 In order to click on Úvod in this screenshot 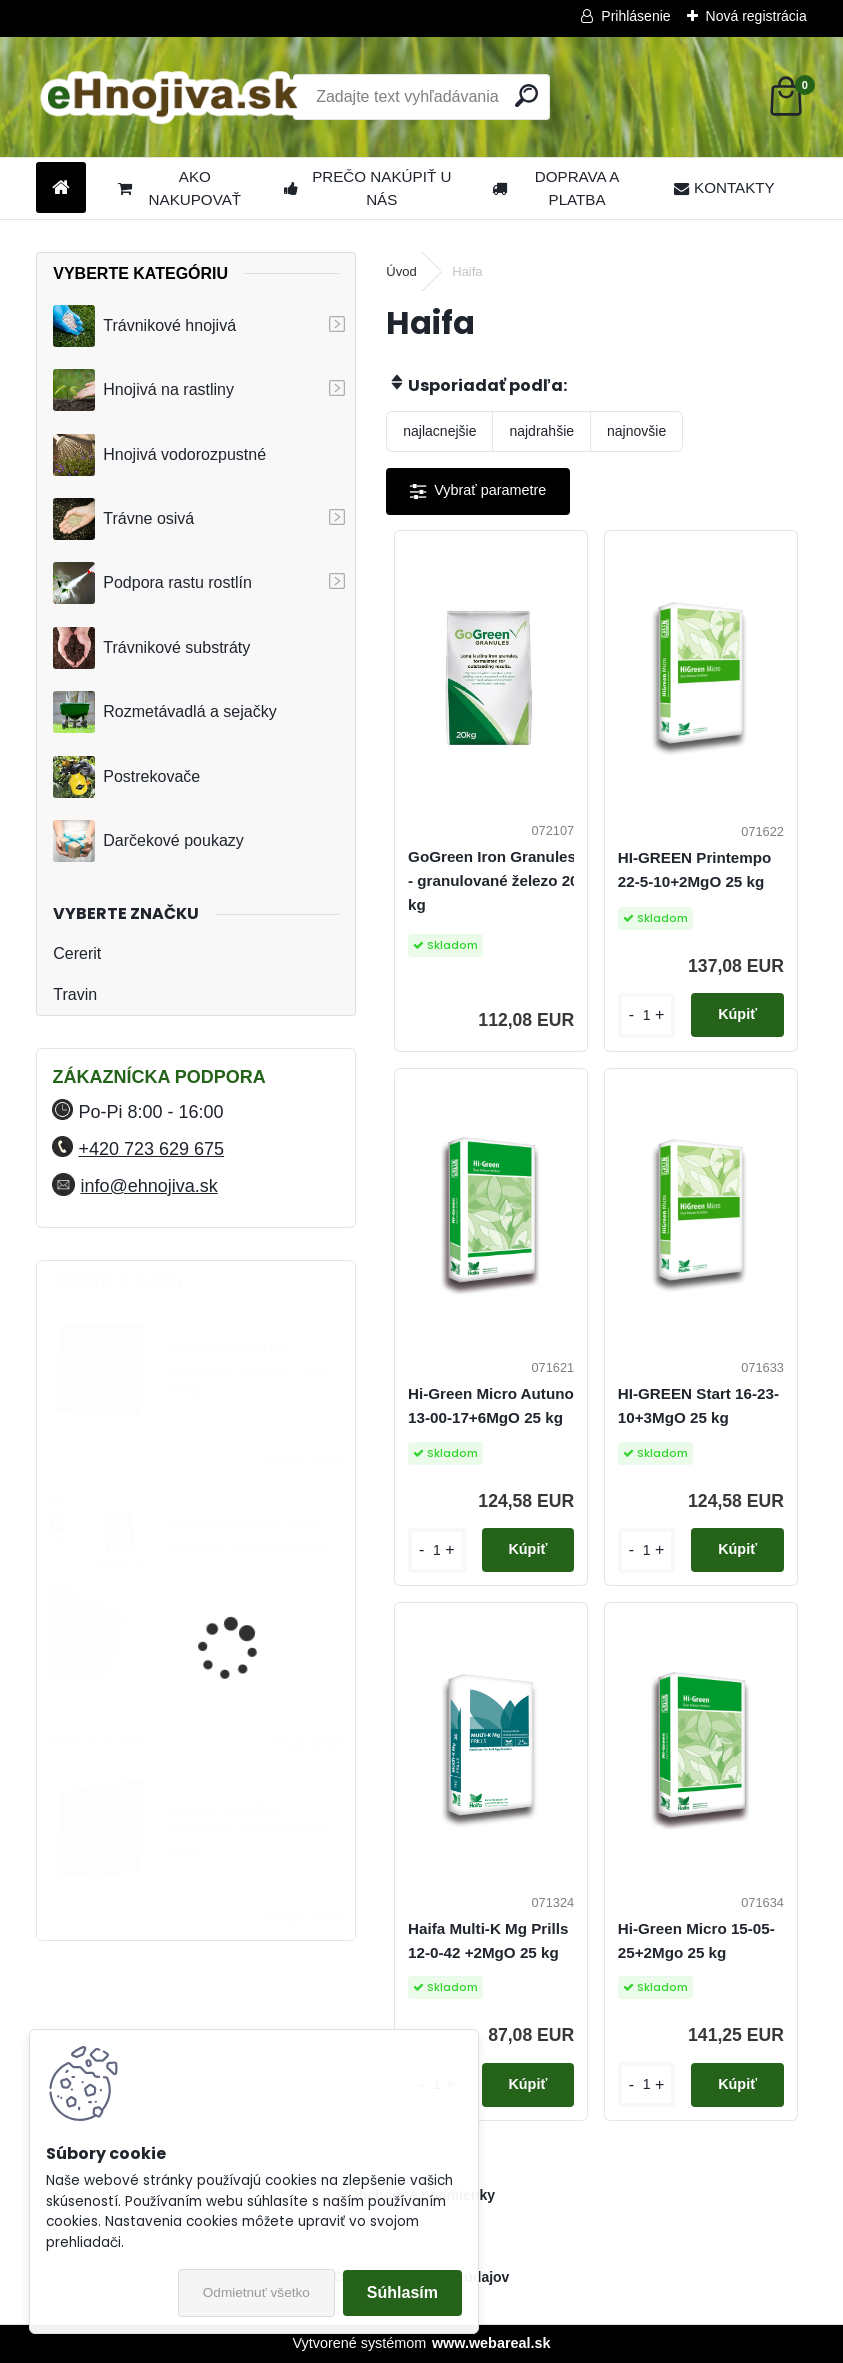, I will do `click(401, 271)`.